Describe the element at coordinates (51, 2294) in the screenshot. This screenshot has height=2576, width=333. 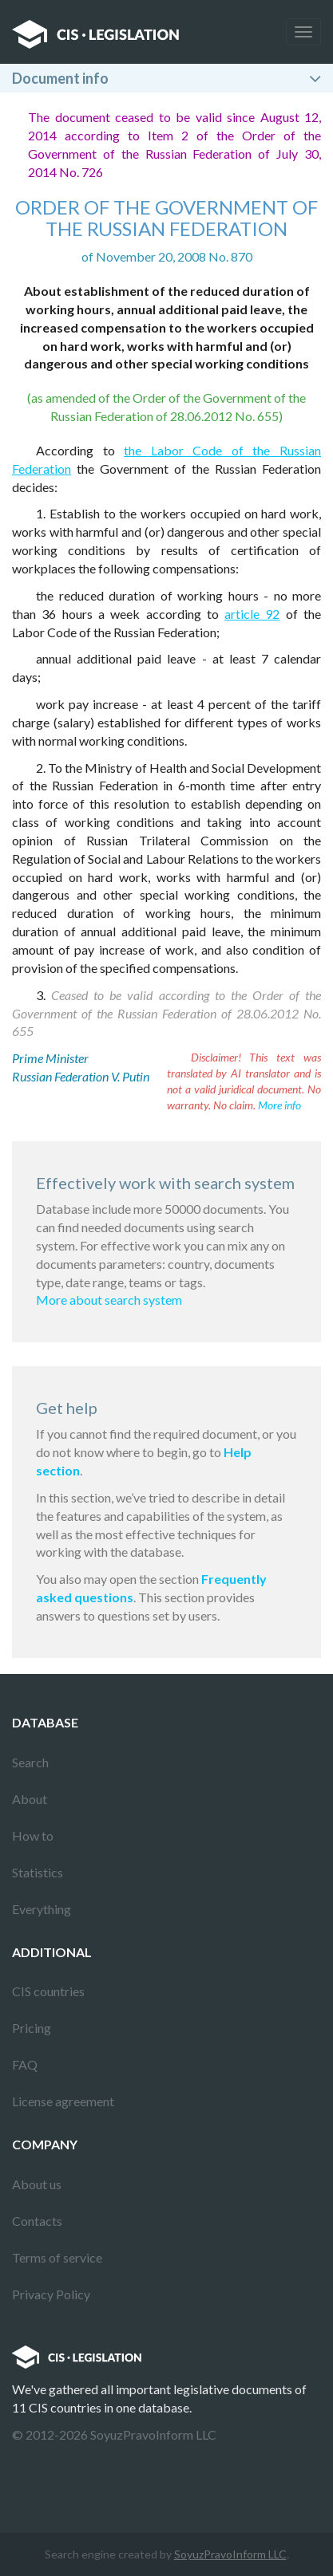
I see `Privacy Policy` at that location.